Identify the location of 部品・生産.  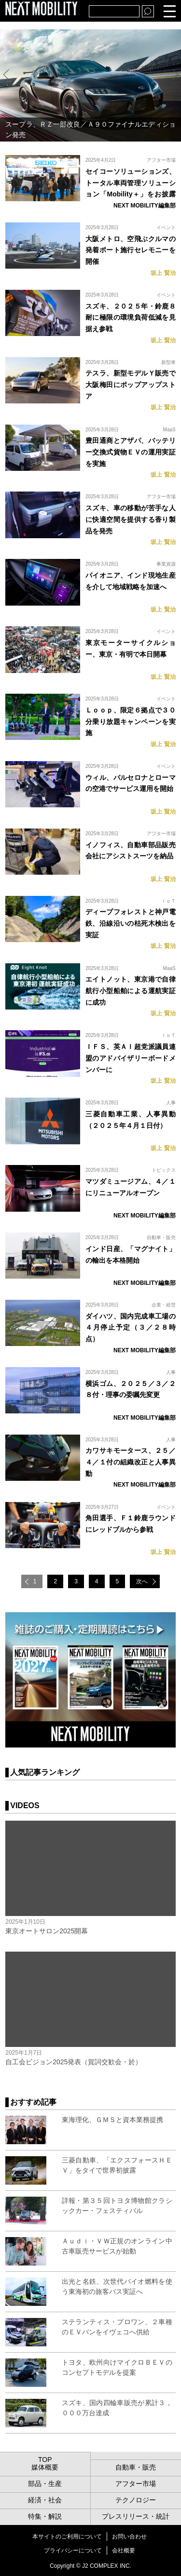
(45, 2483).